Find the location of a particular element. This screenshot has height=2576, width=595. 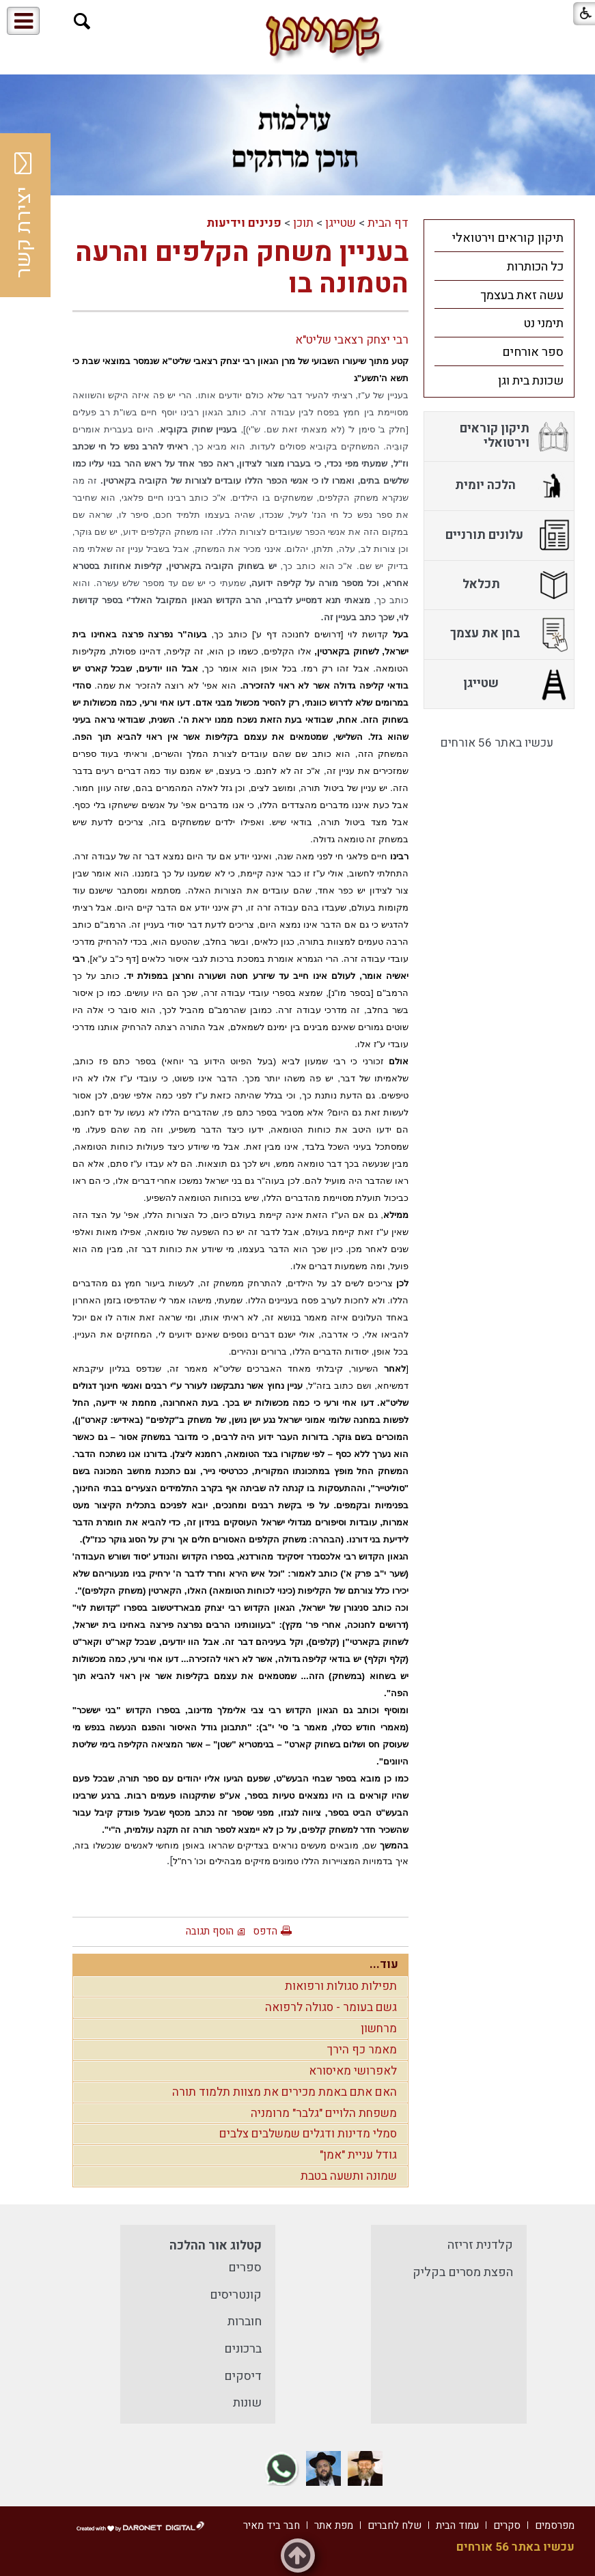

דף הבית is located at coordinates (388, 223).